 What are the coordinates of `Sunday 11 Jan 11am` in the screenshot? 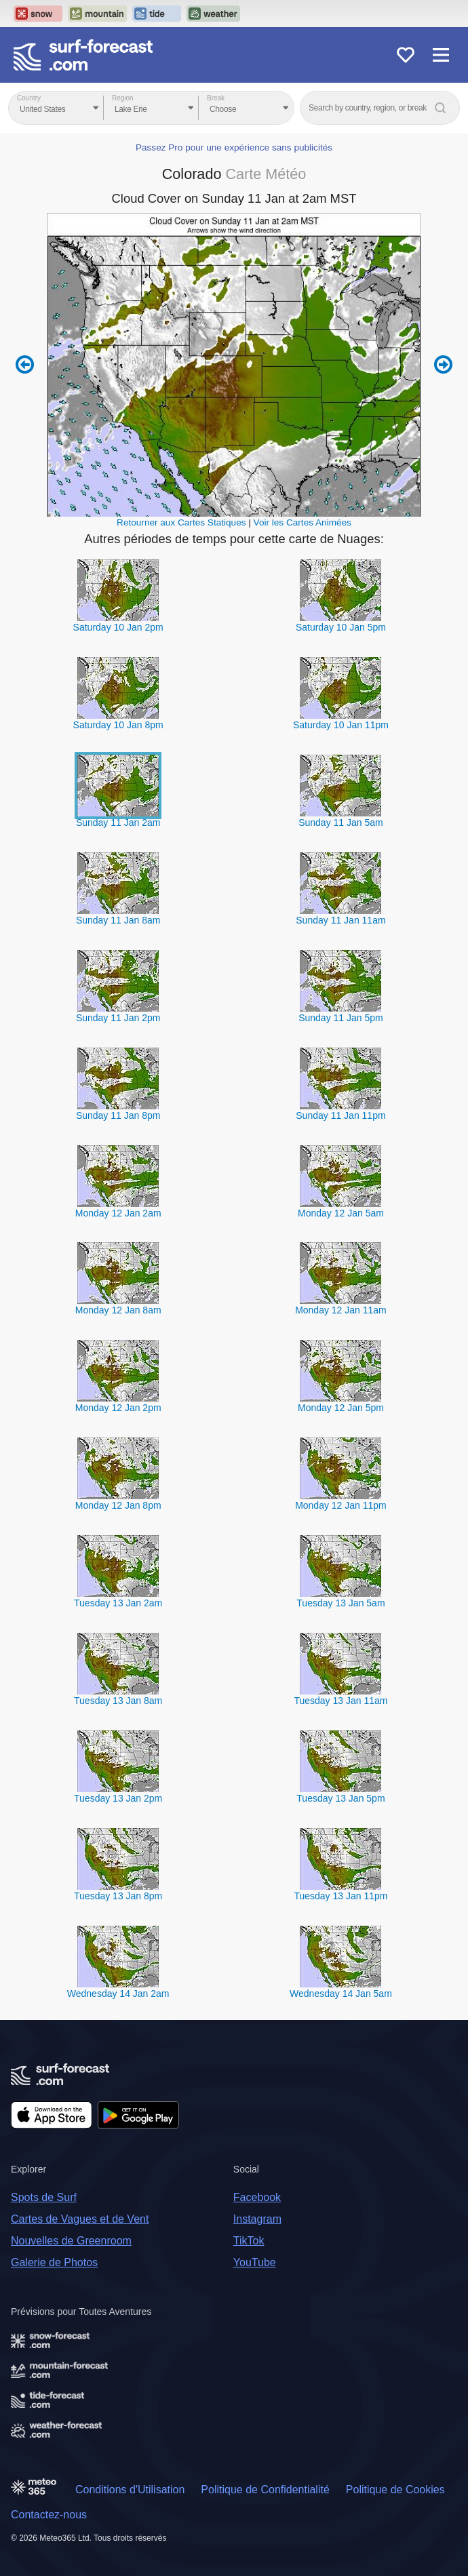 It's located at (340, 920).